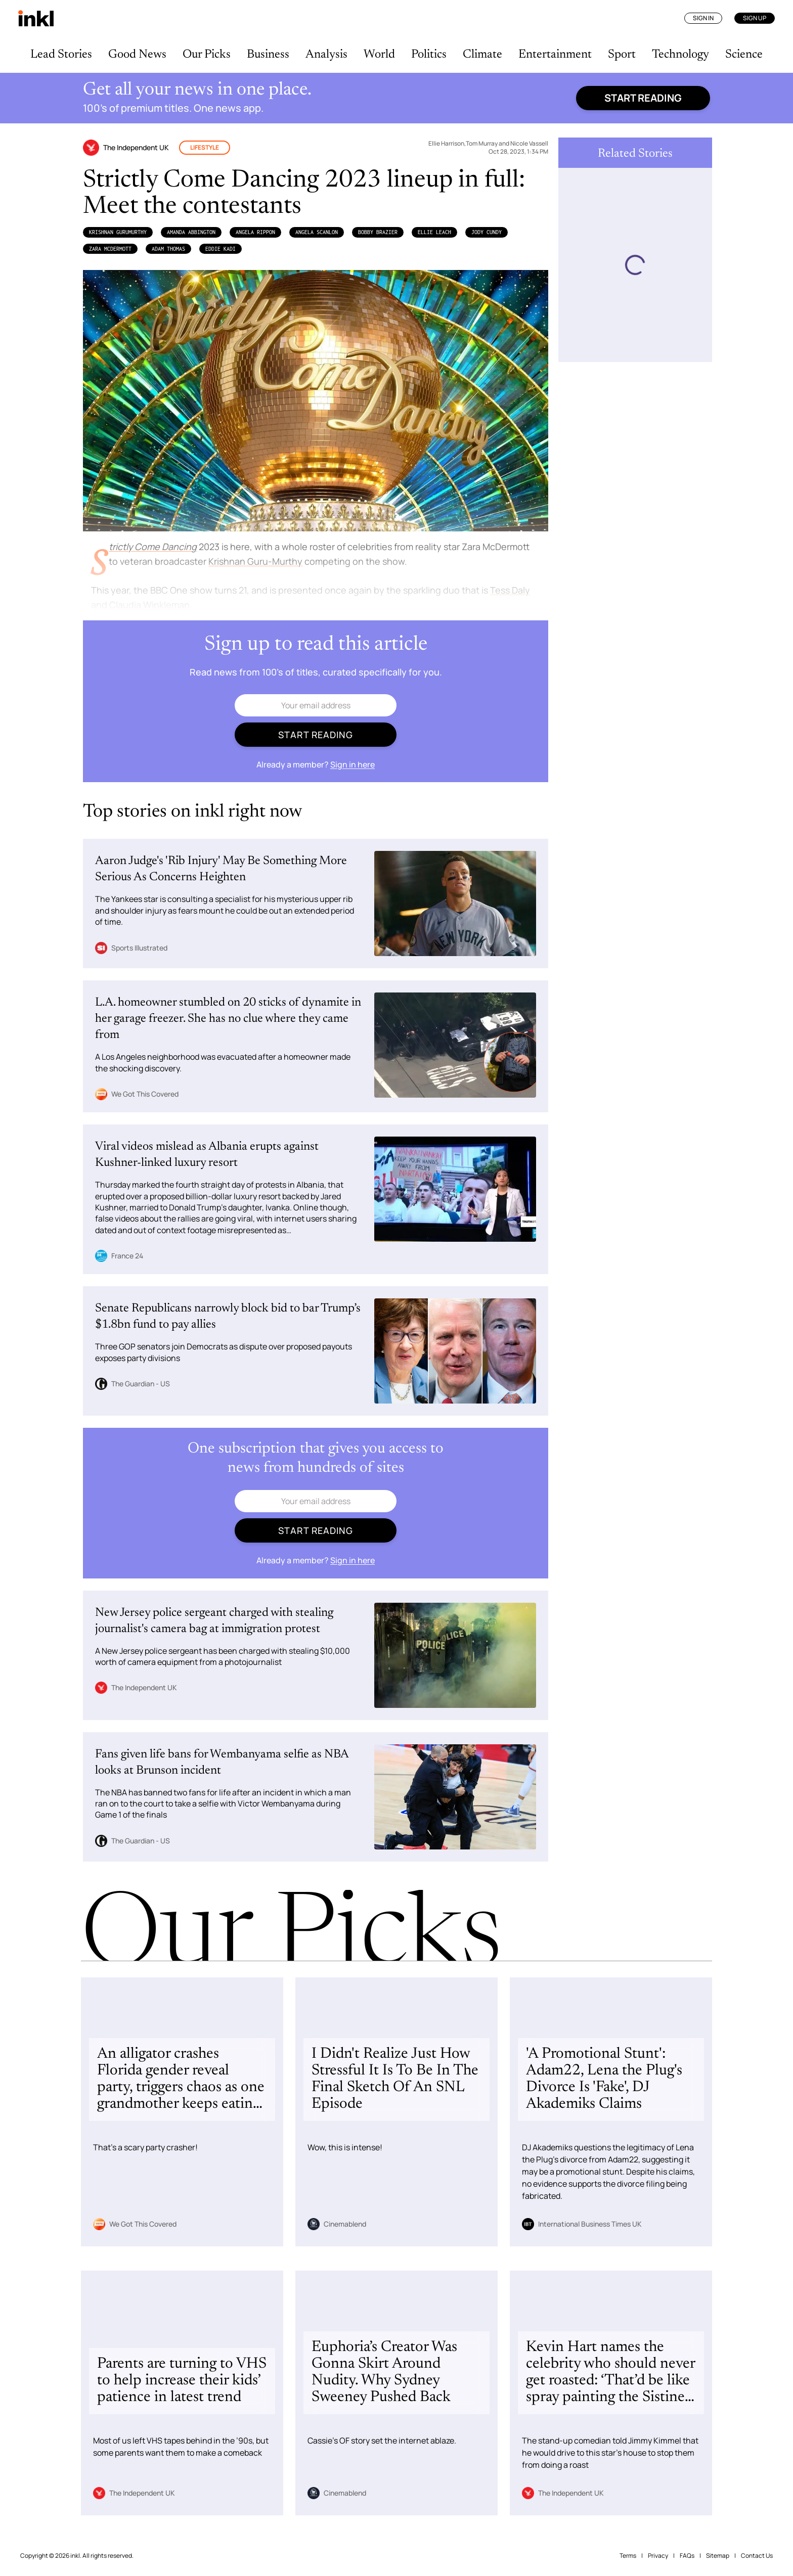 The image size is (793, 2576). Describe the element at coordinates (482, 55) in the screenshot. I see `Climate` at that location.